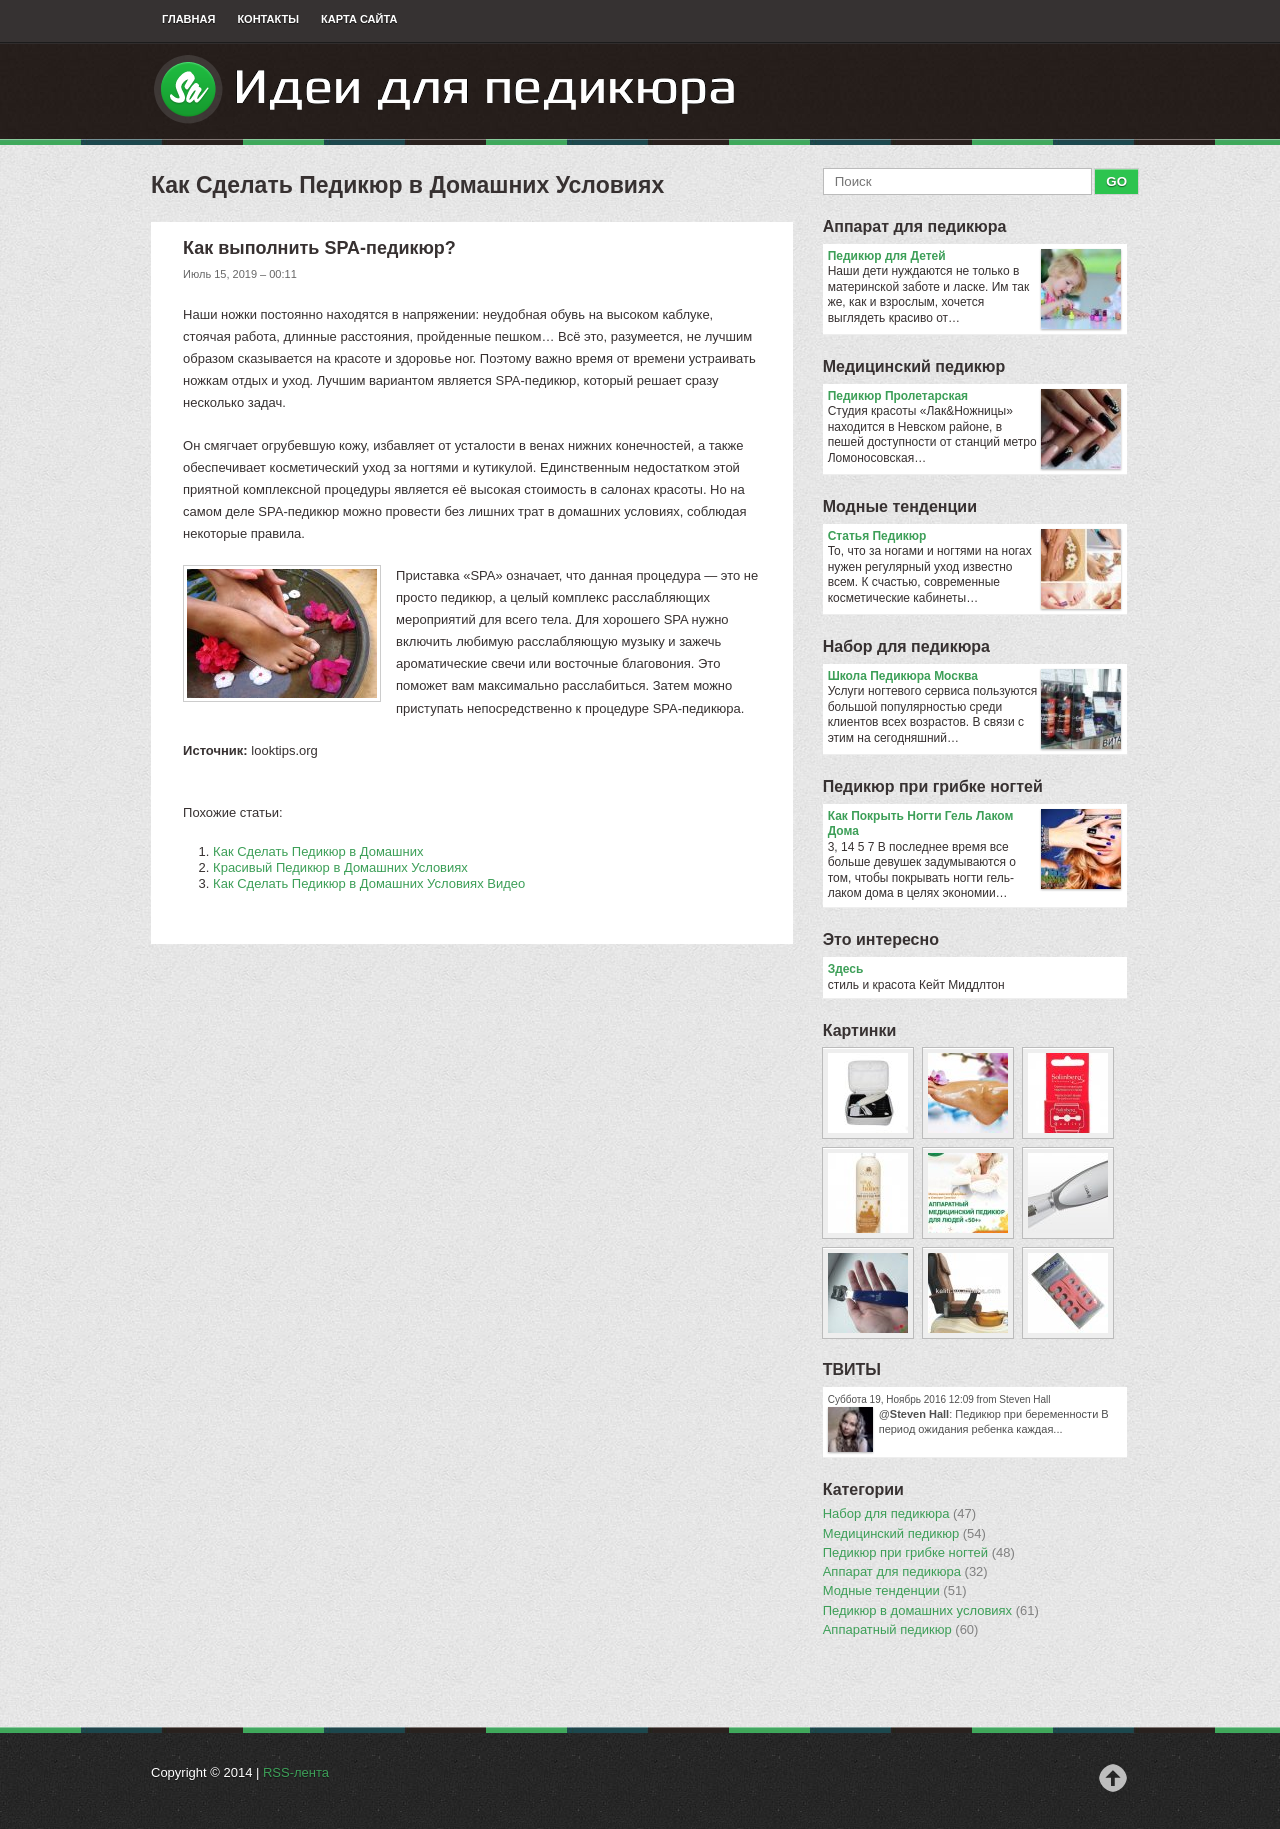 The height and width of the screenshot is (1829, 1280). What do you see at coordinates (974, 537) in the screenshot?
I see `Статья Педикюр` at bounding box center [974, 537].